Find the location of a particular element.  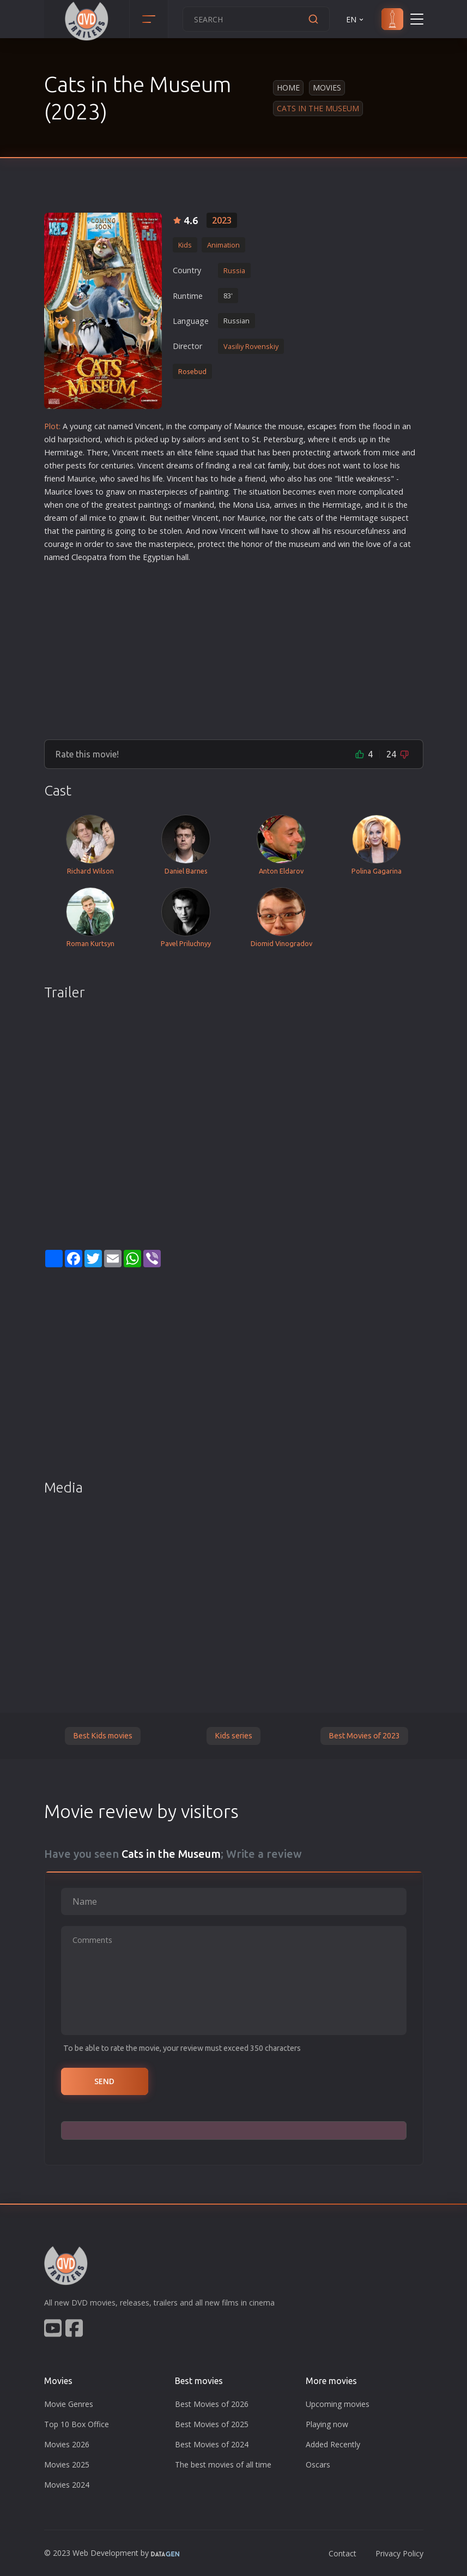

love is located at coordinates (82, 491).